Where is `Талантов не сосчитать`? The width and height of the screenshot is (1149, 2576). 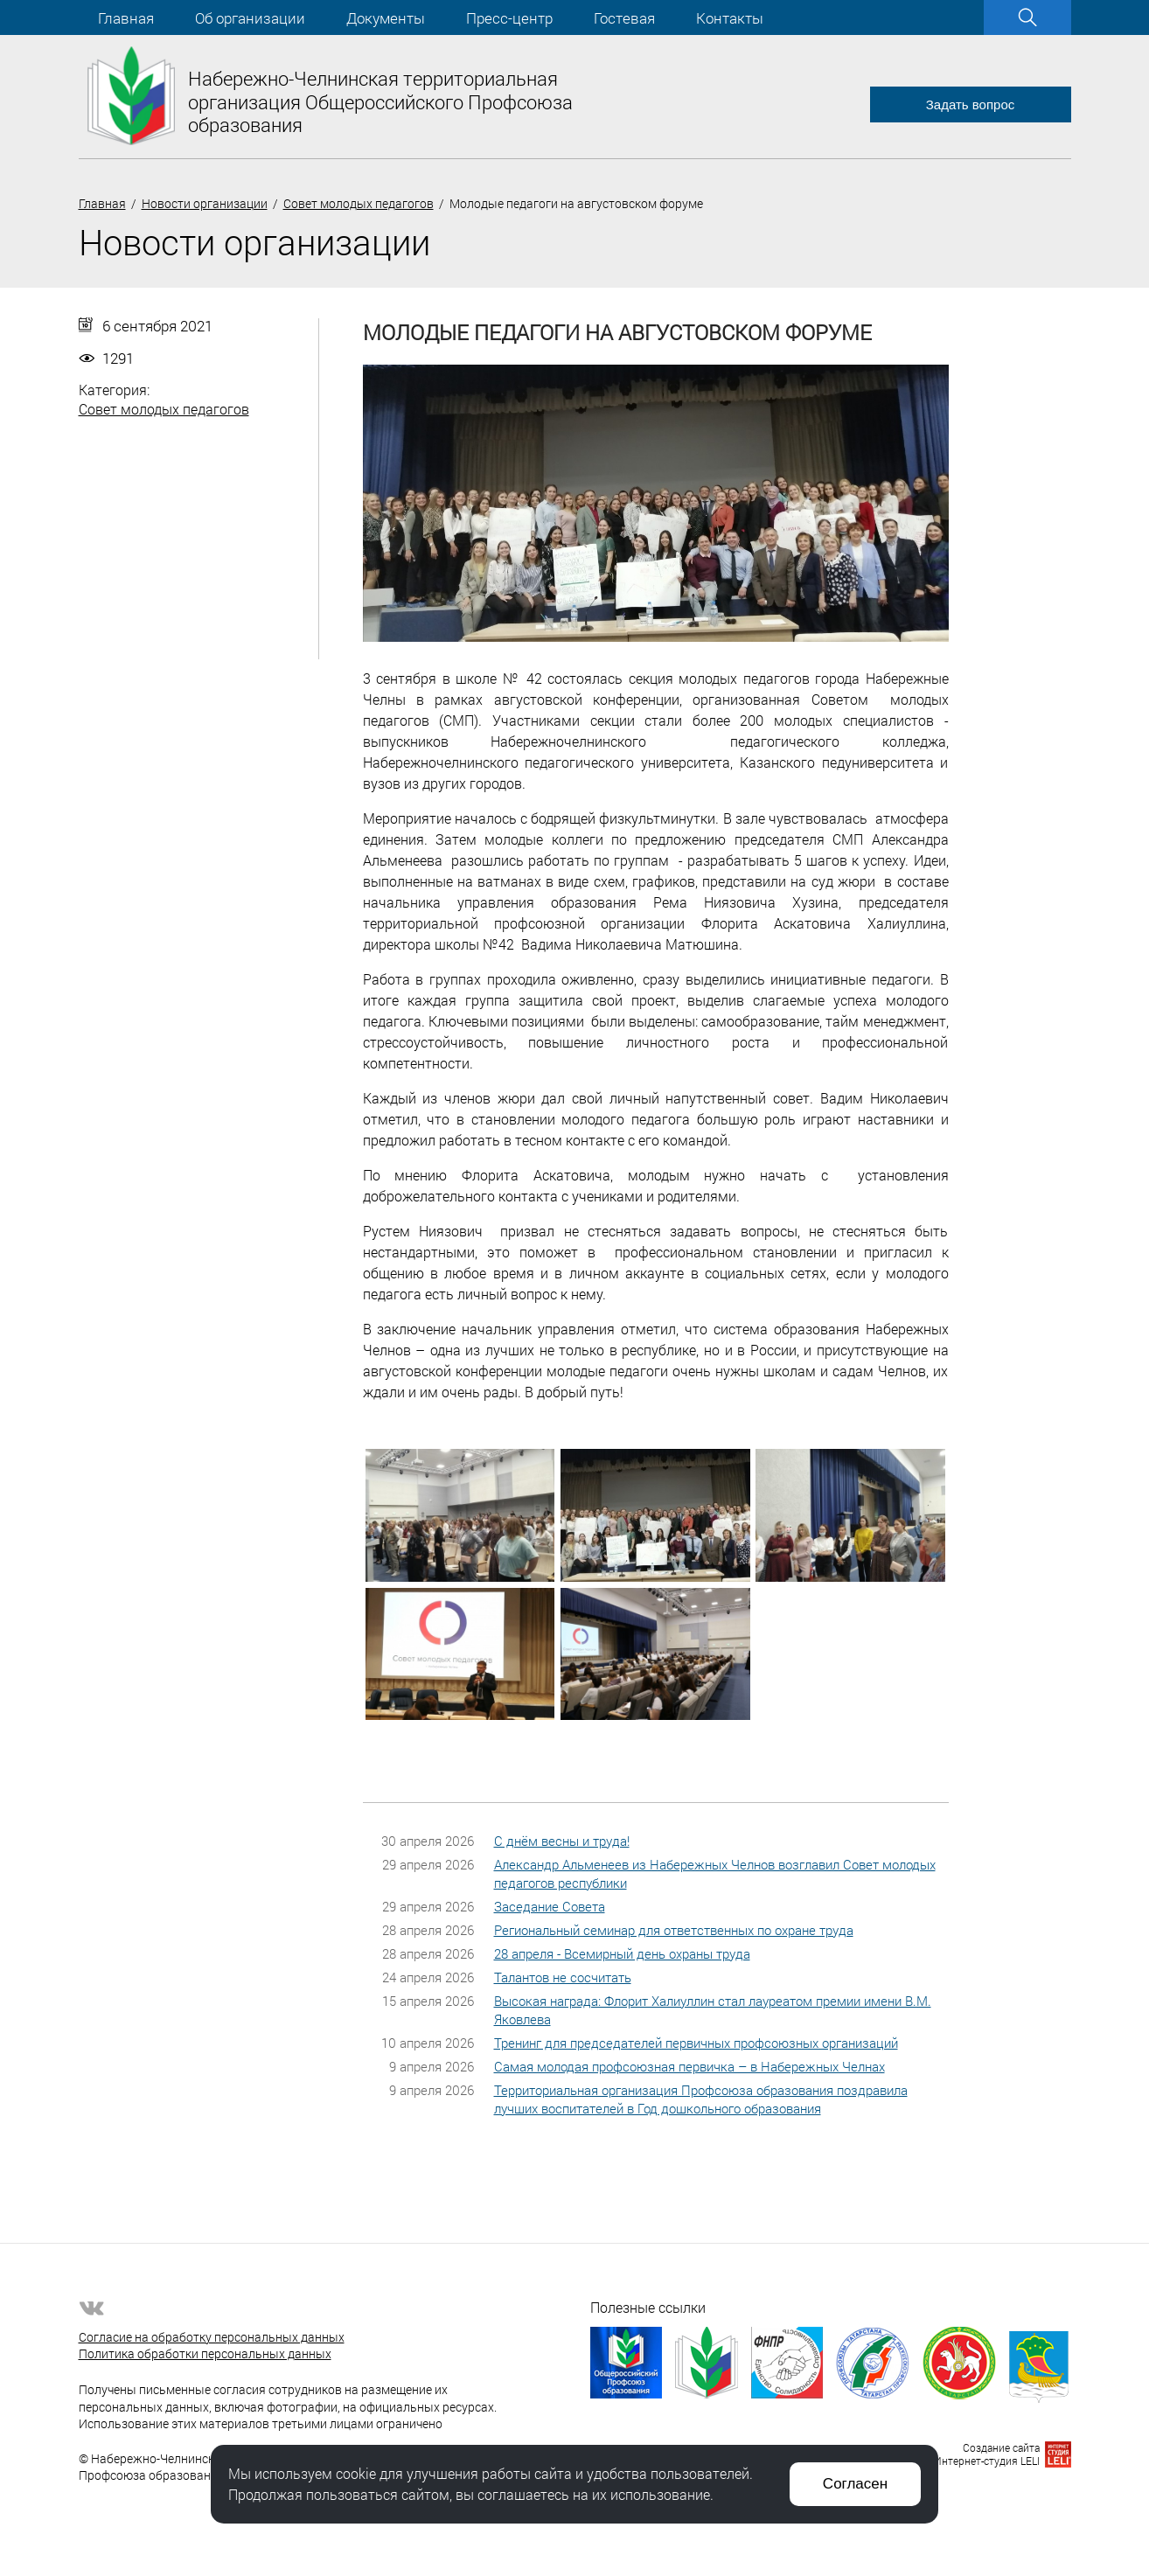 Талантов не сосчитать is located at coordinates (562, 1977).